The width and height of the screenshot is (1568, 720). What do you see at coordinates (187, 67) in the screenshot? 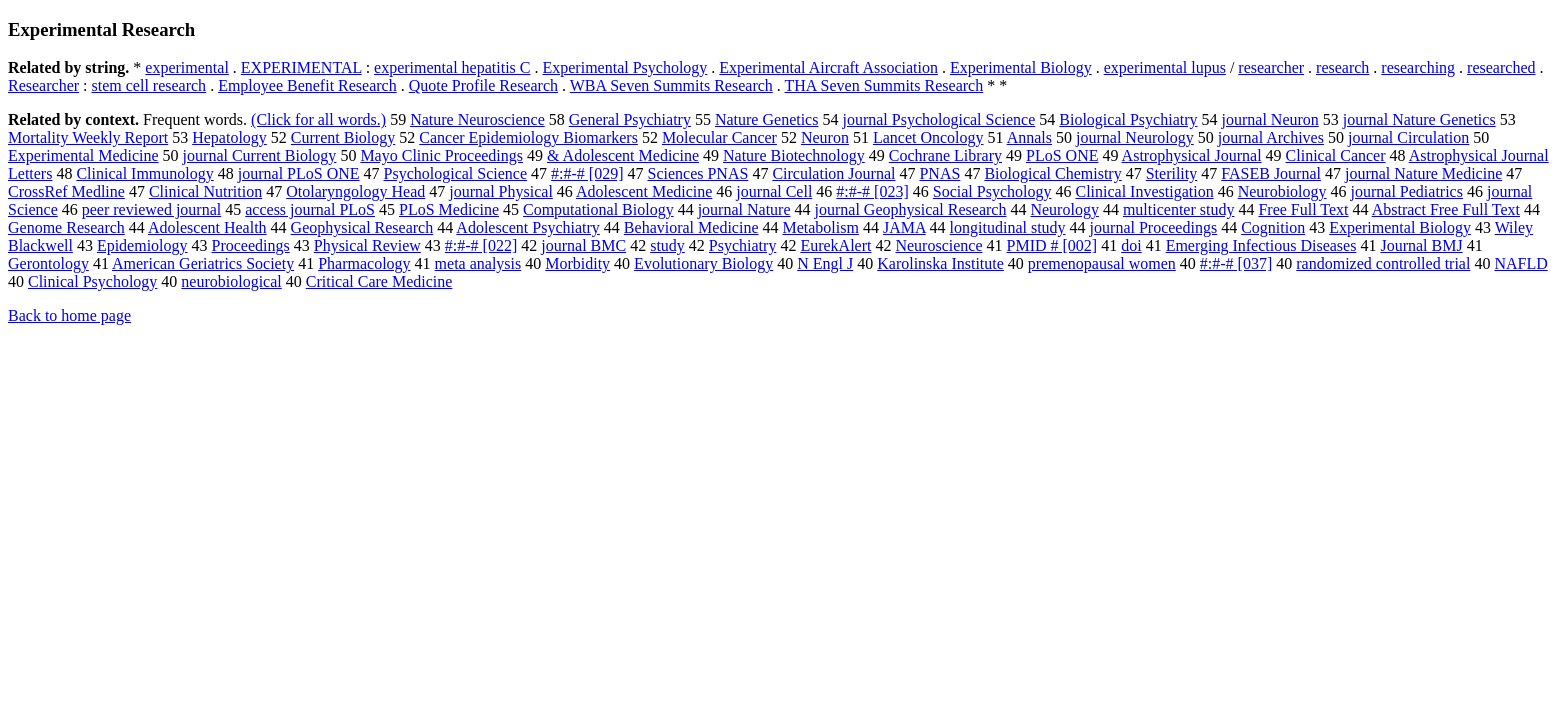
I see `experimental` at bounding box center [187, 67].